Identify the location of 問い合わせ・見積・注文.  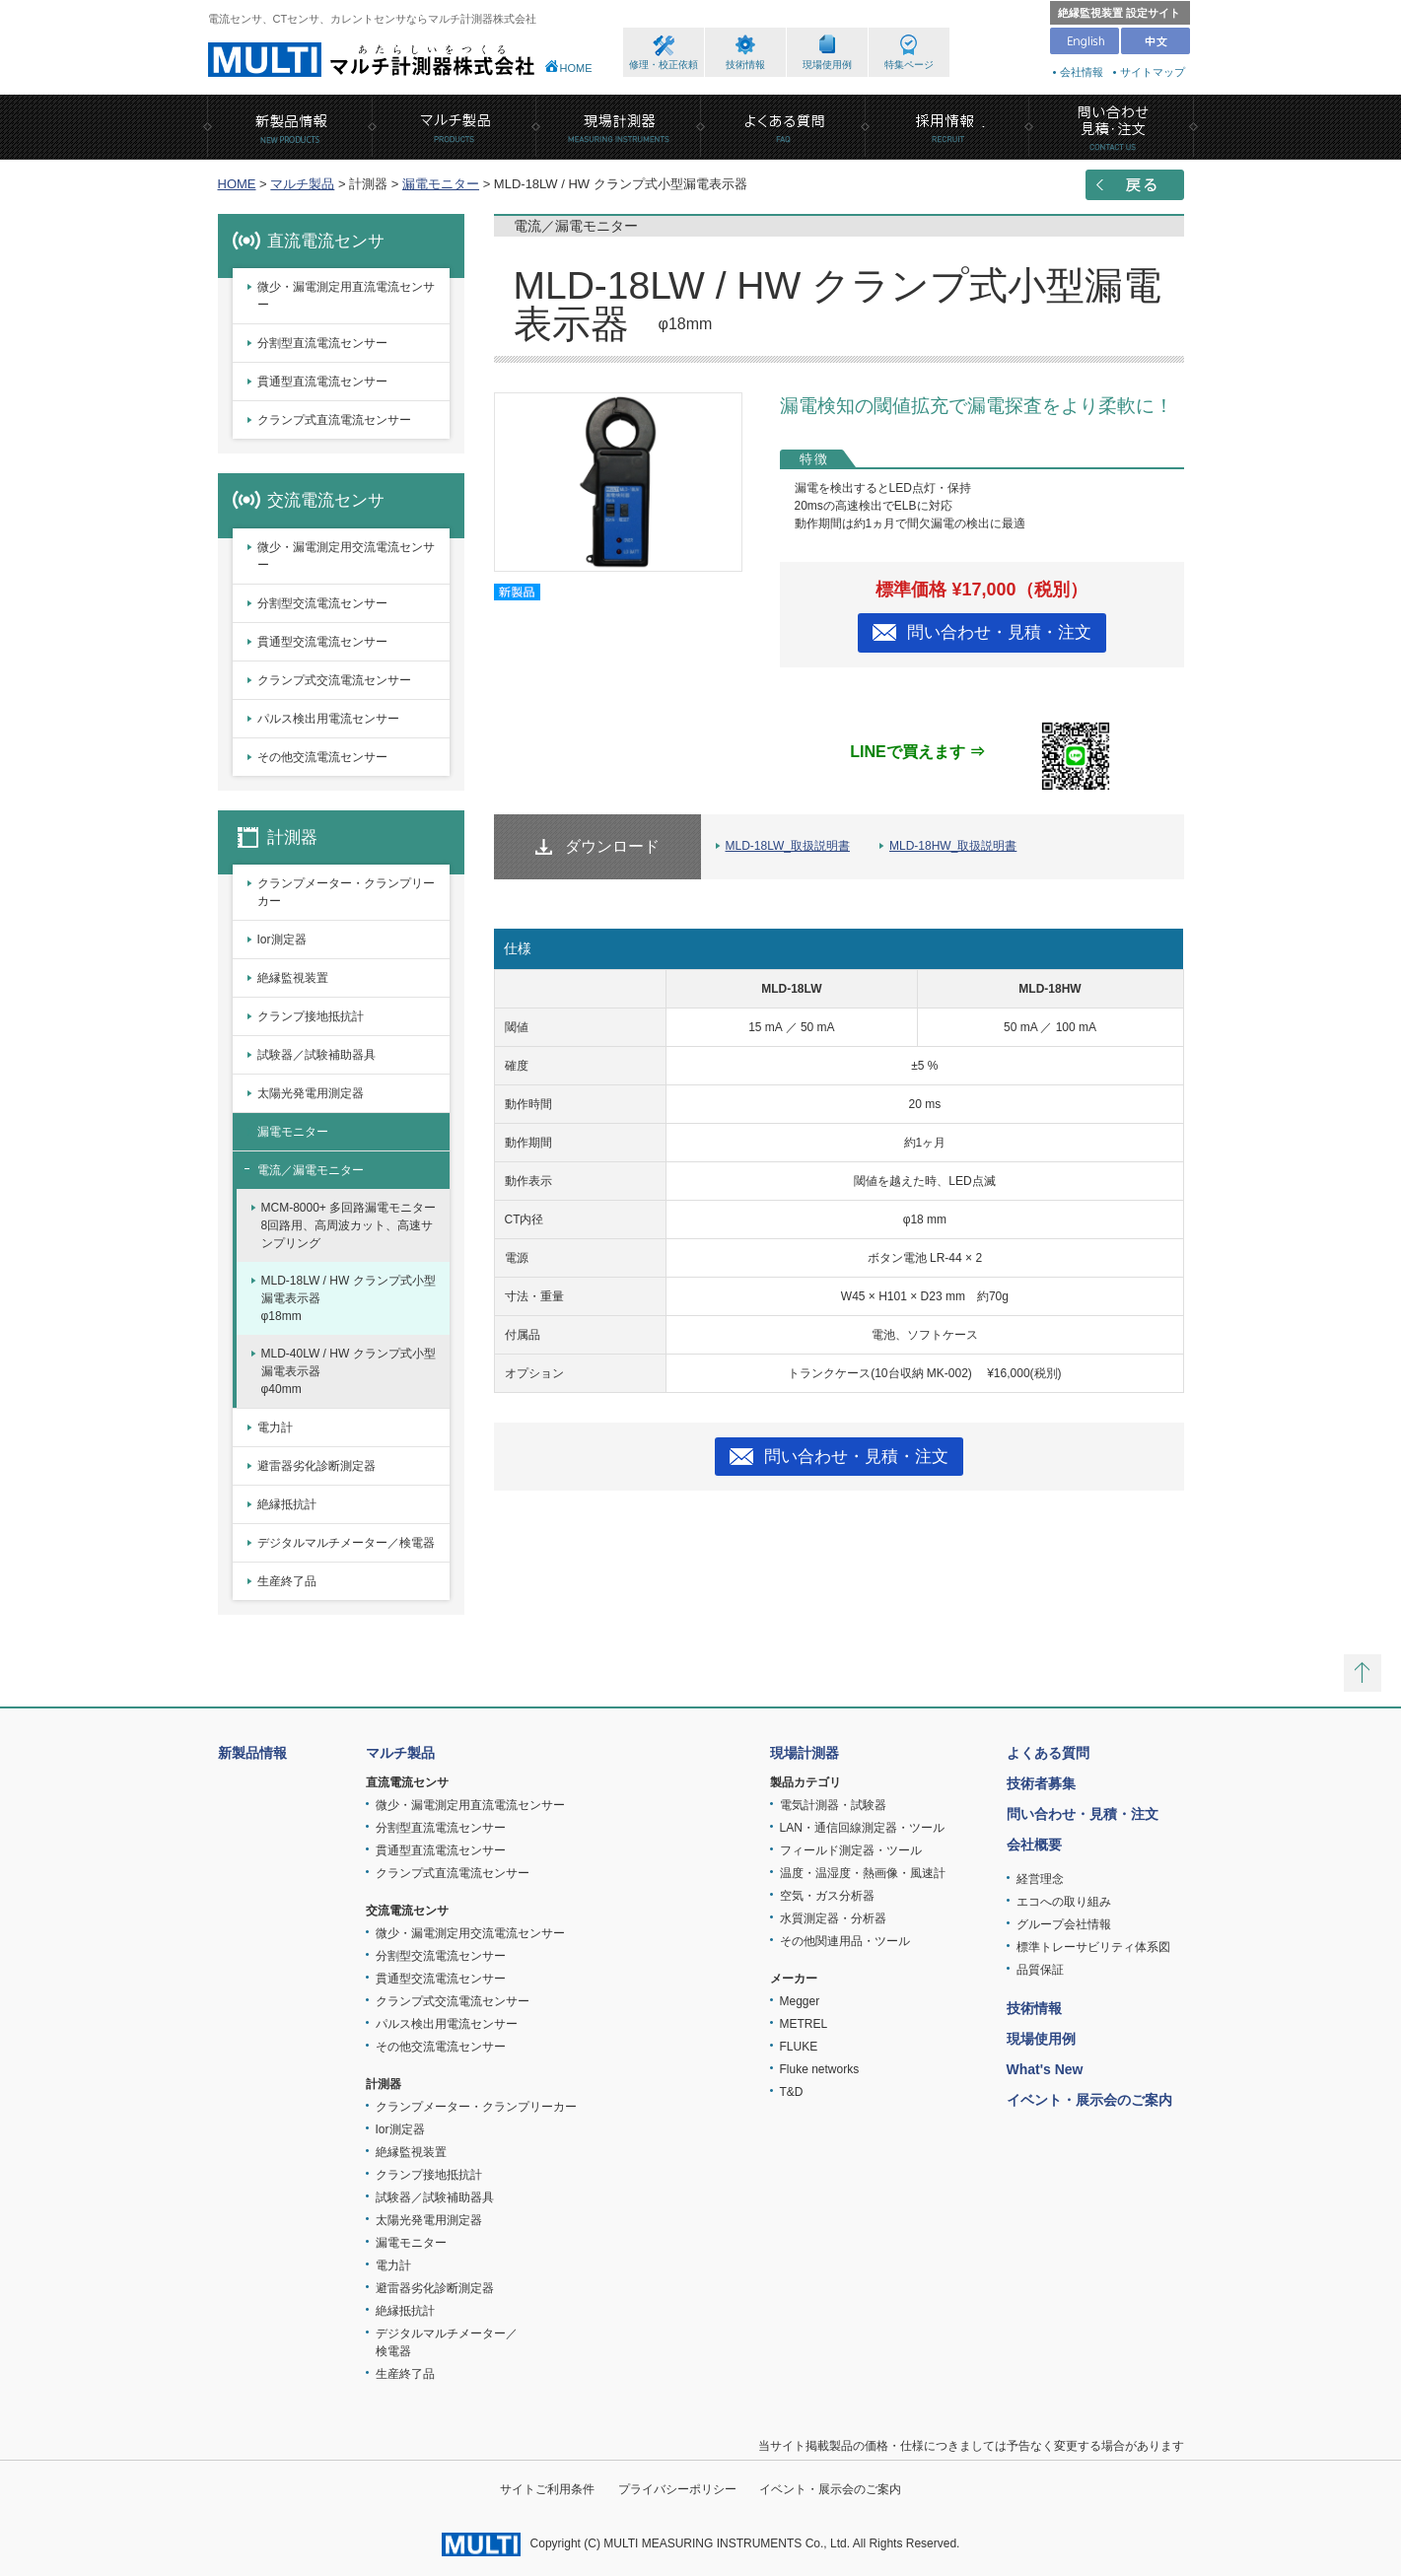
(999, 632).